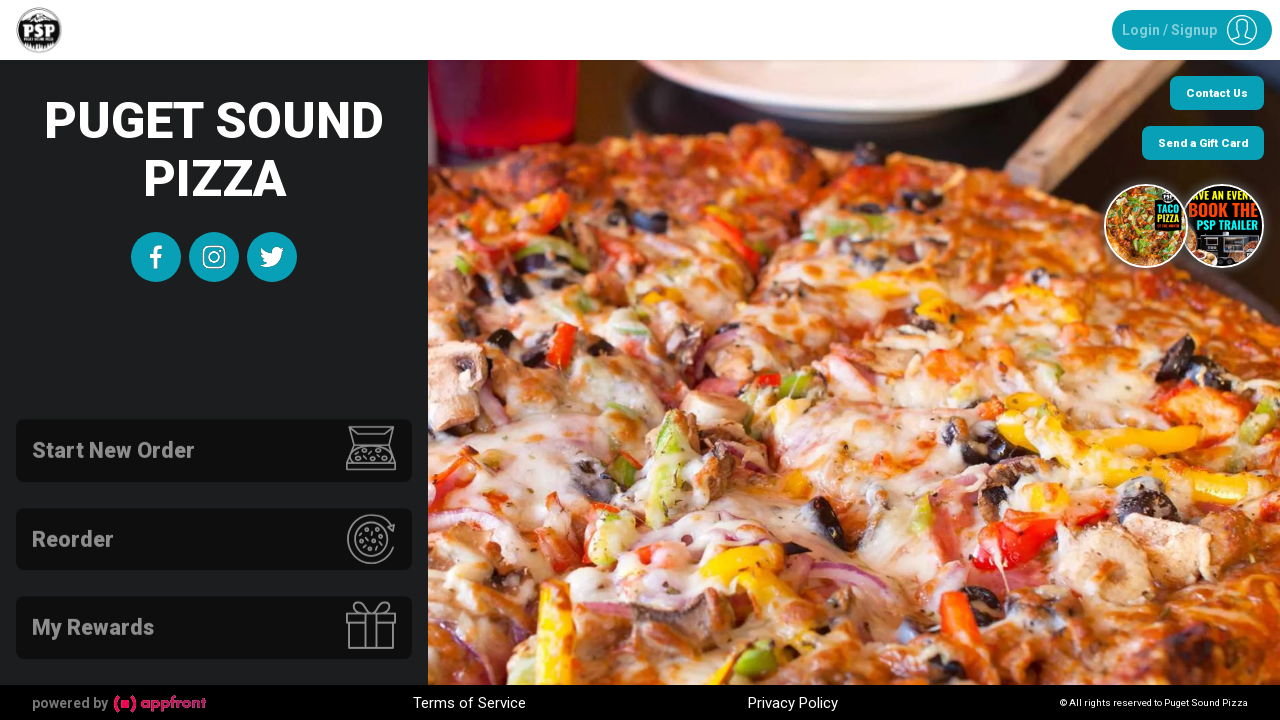  I want to click on [instagram], so click(214, 257).